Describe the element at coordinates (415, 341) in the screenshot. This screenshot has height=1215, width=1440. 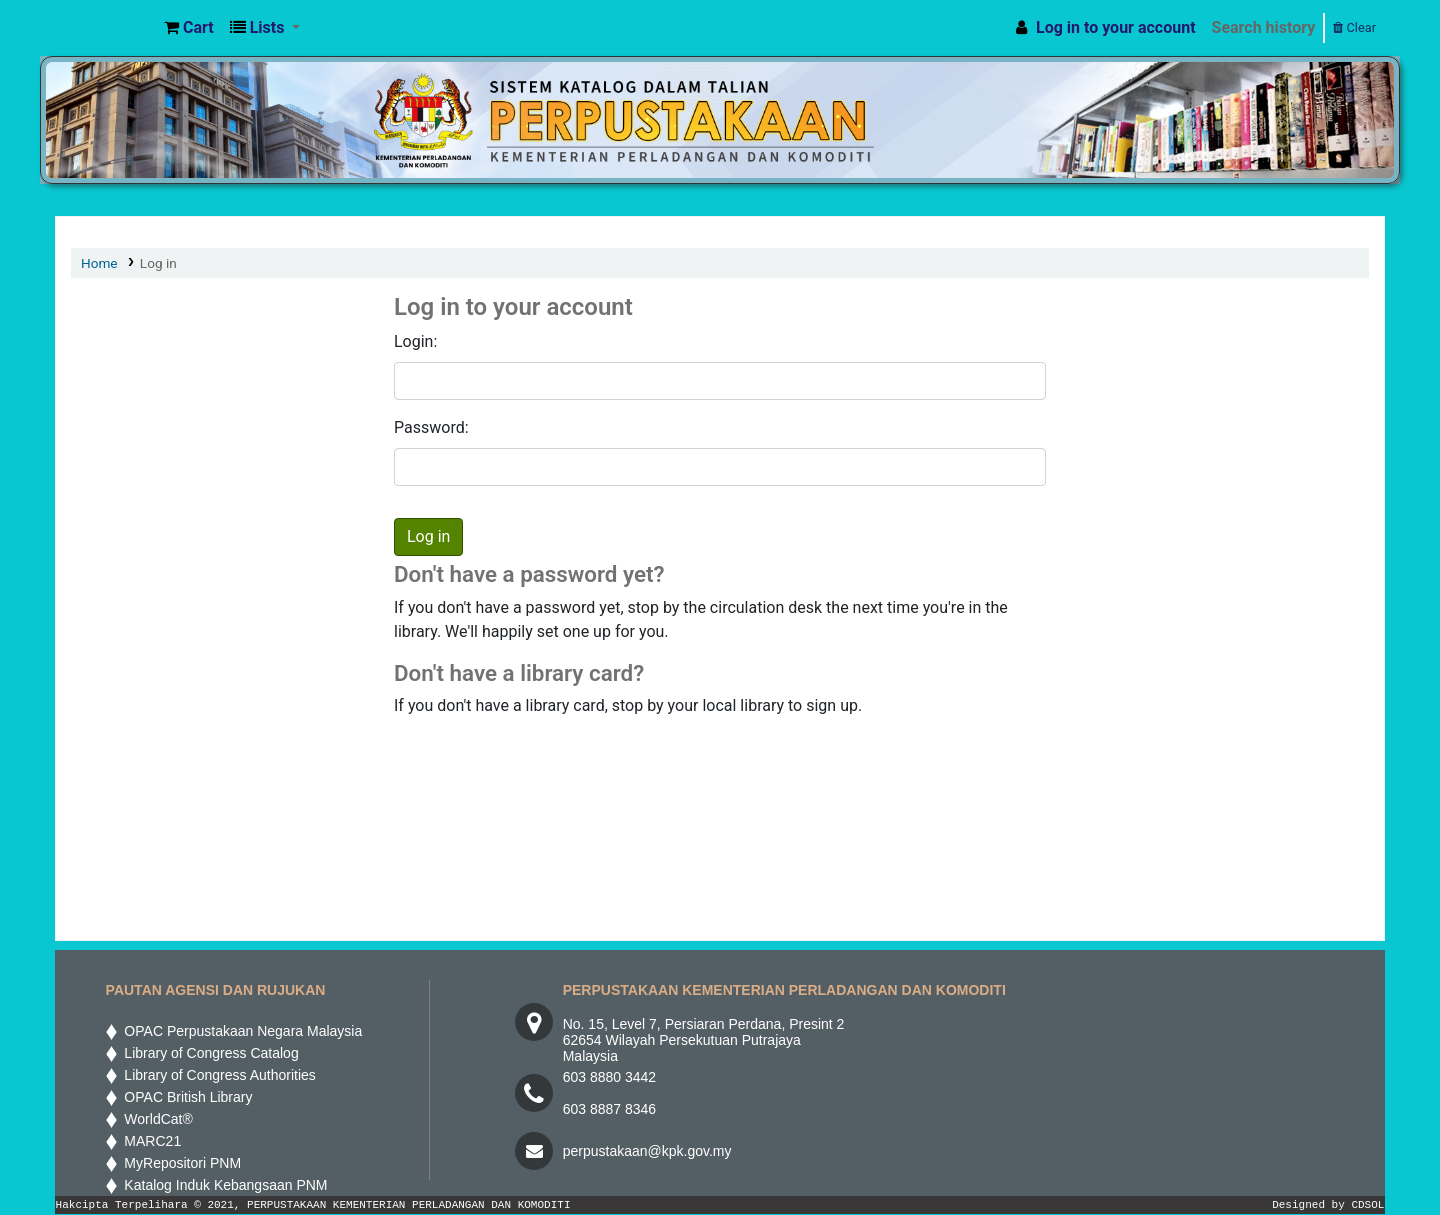
I see `Login:` at that location.